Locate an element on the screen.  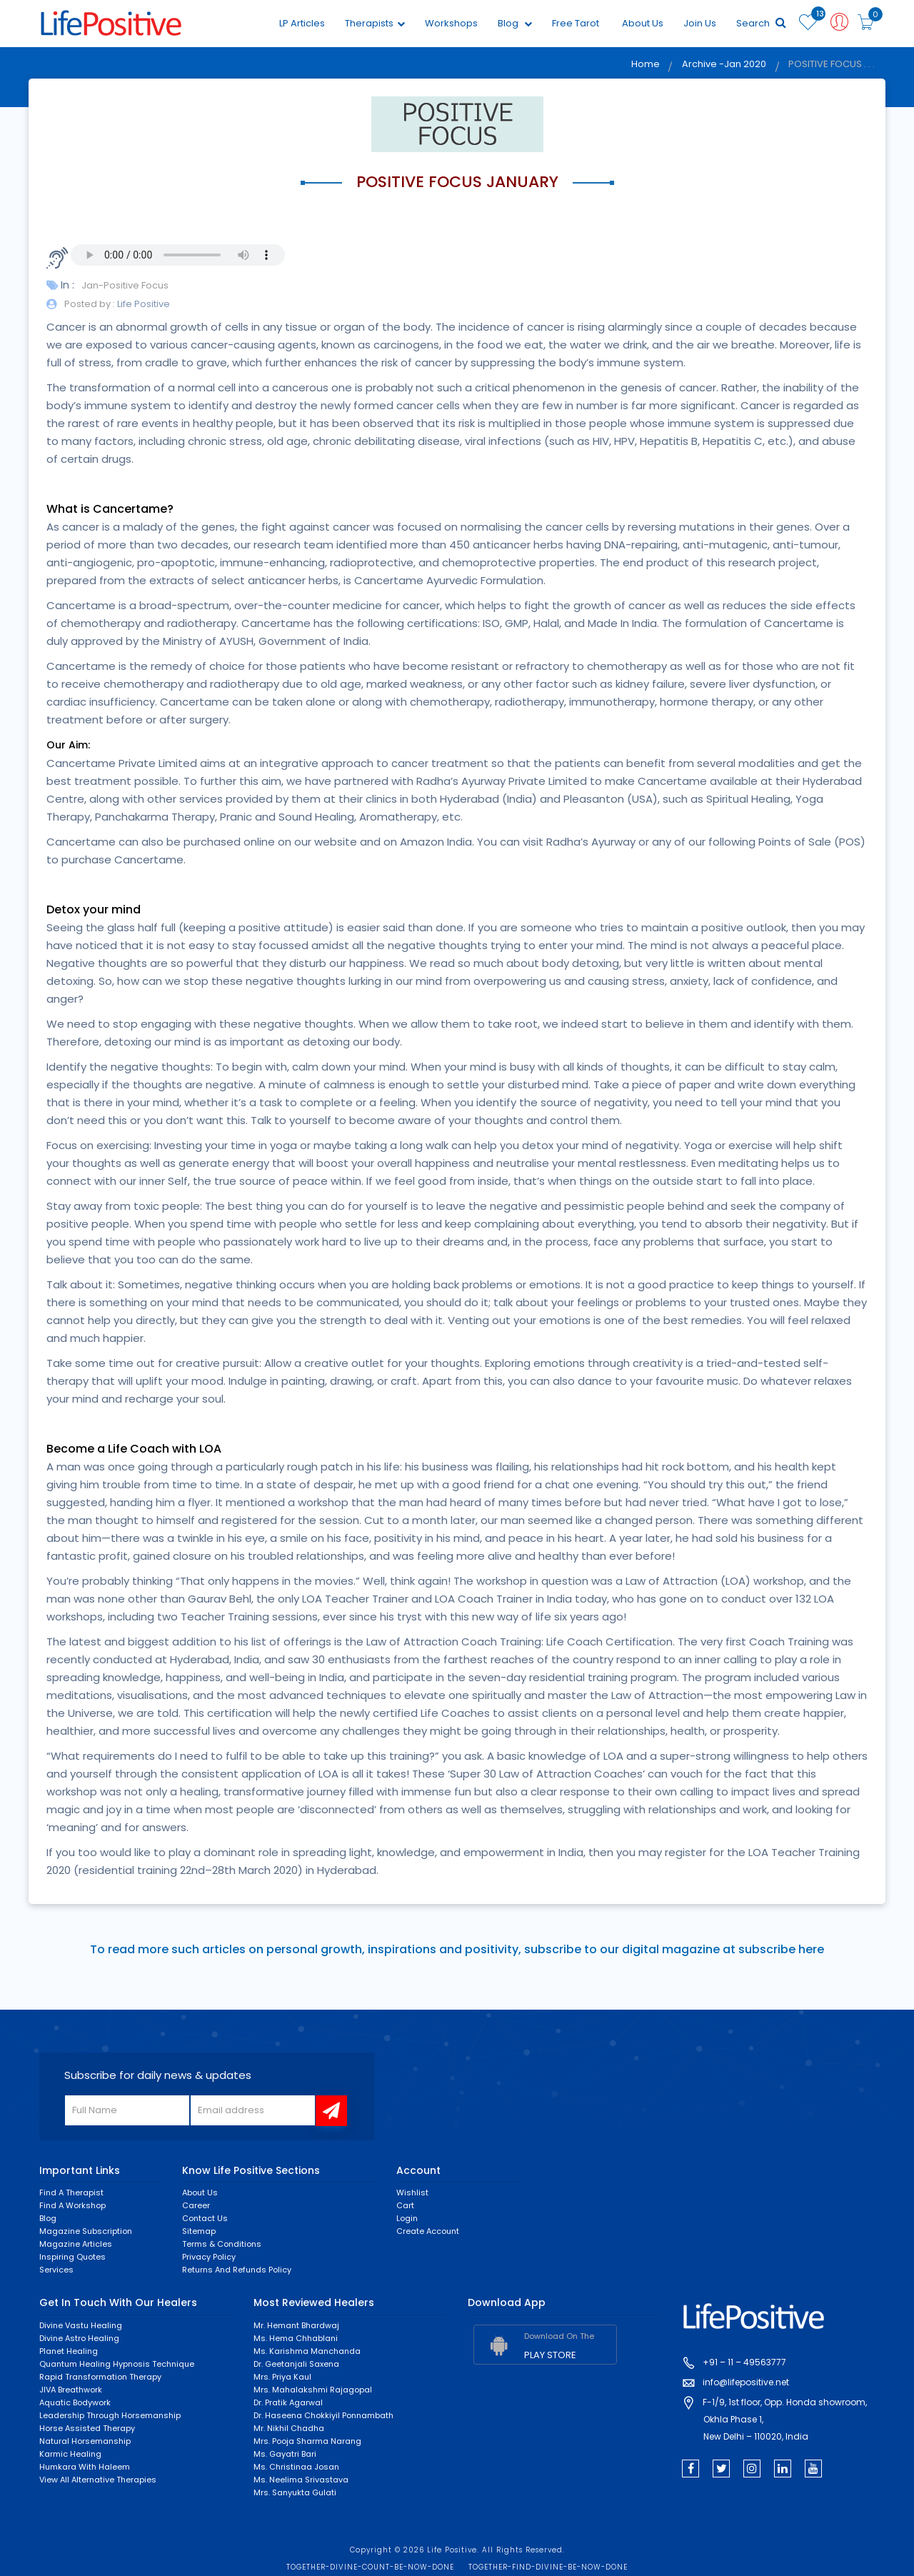
Create Account is located at coordinates (427, 2231).